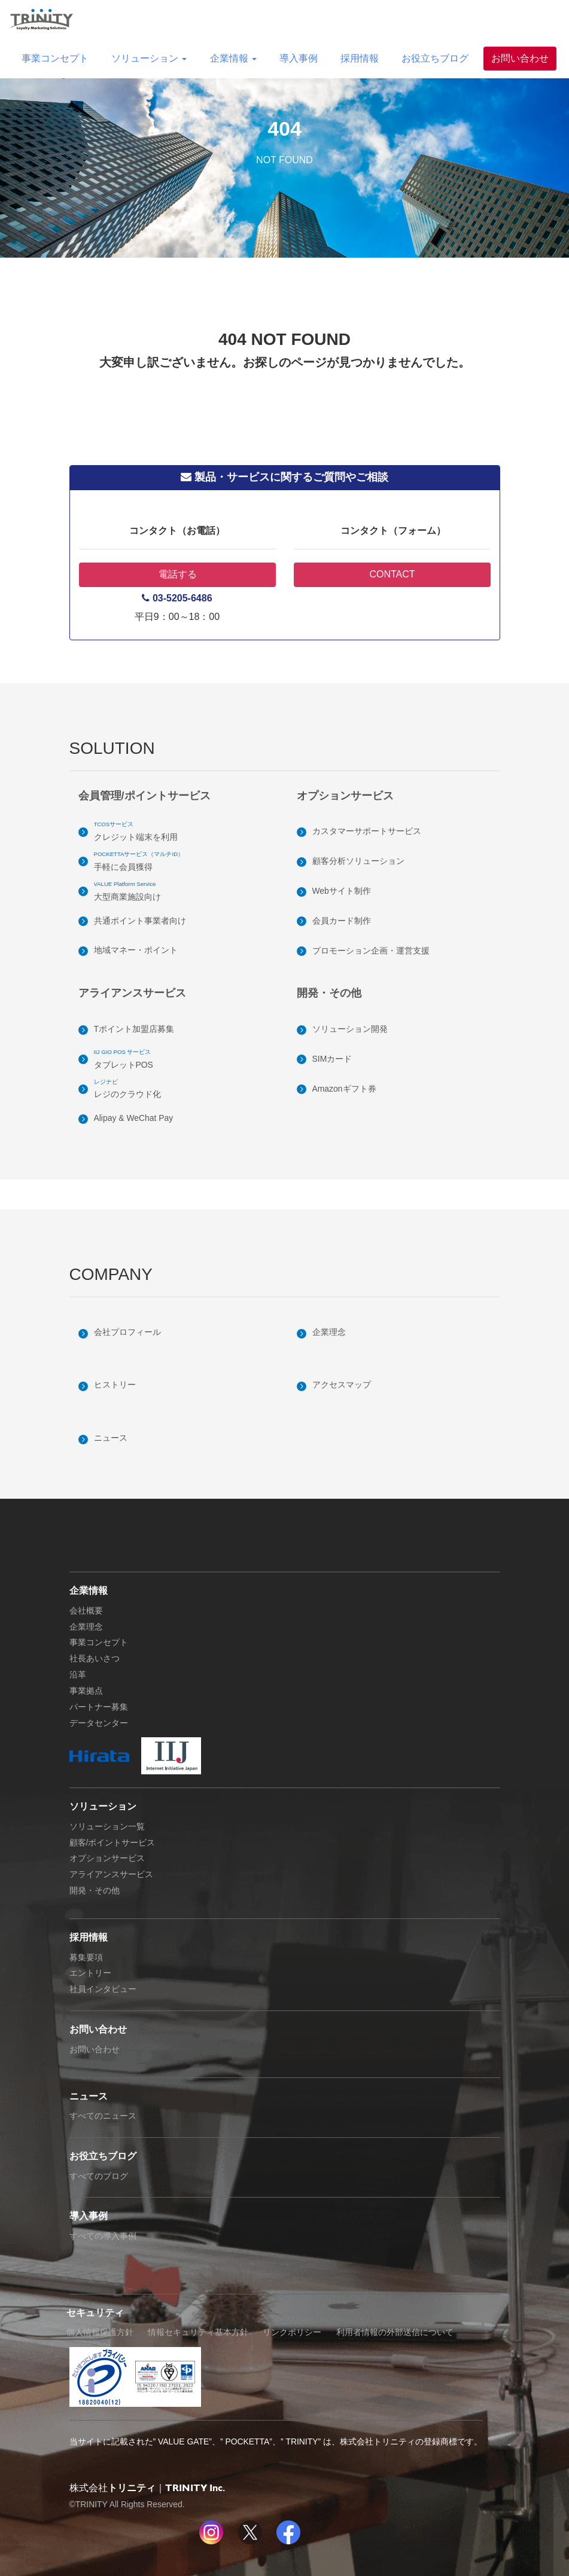  Describe the element at coordinates (233, 58) in the screenshot. I see `企業情報 [button]` at that location.